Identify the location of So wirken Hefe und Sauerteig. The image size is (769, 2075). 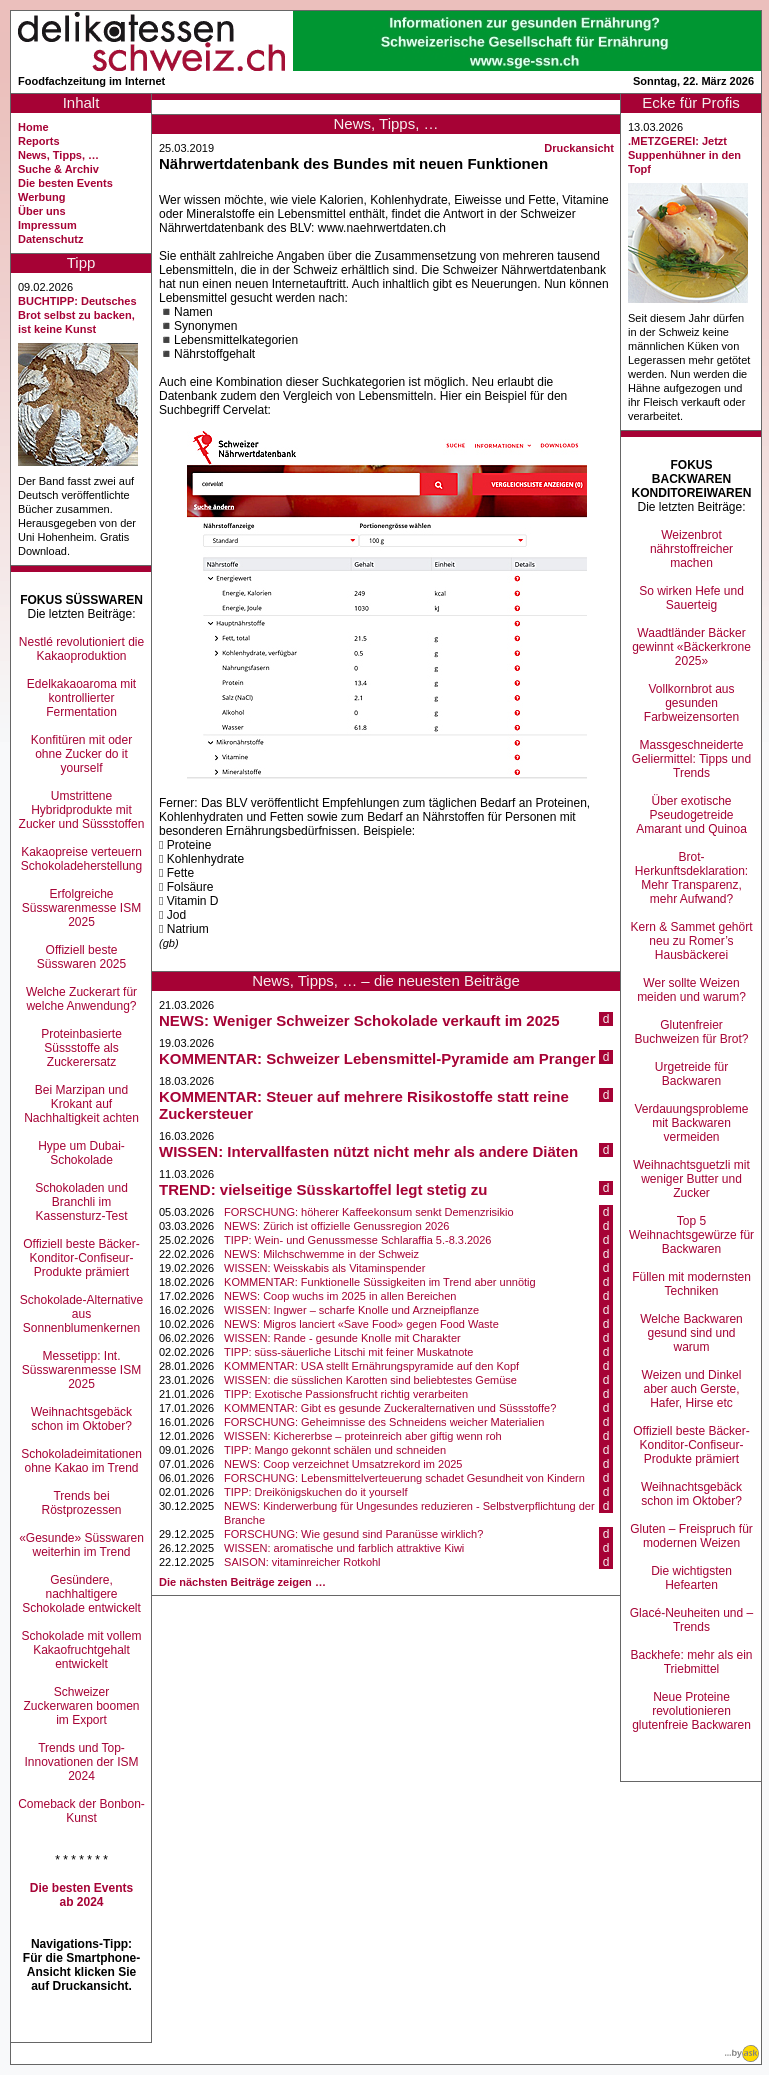
(691, 598).